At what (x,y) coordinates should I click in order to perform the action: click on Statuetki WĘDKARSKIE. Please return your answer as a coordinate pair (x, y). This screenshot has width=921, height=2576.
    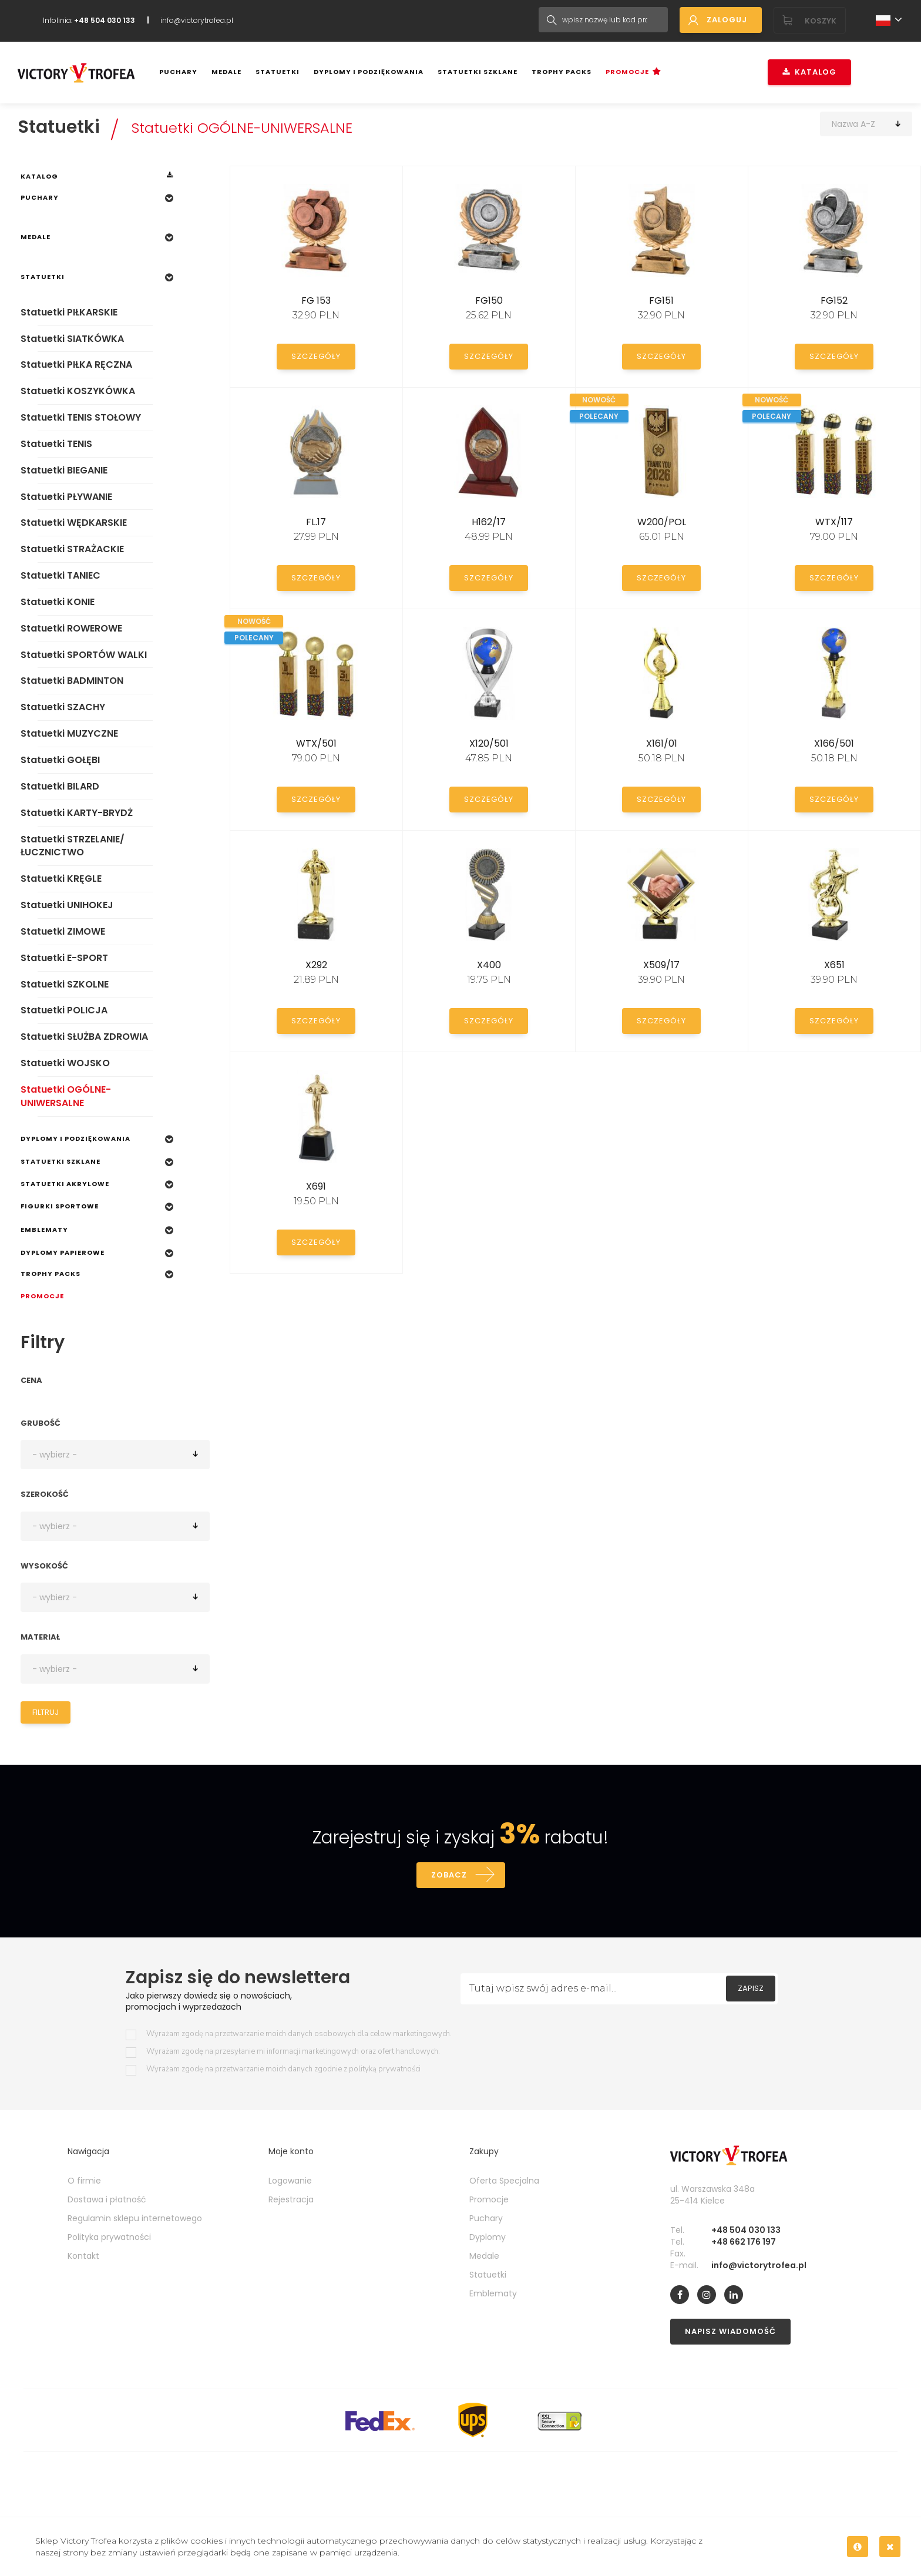
    Looking at the image, I should click on (74, 522).